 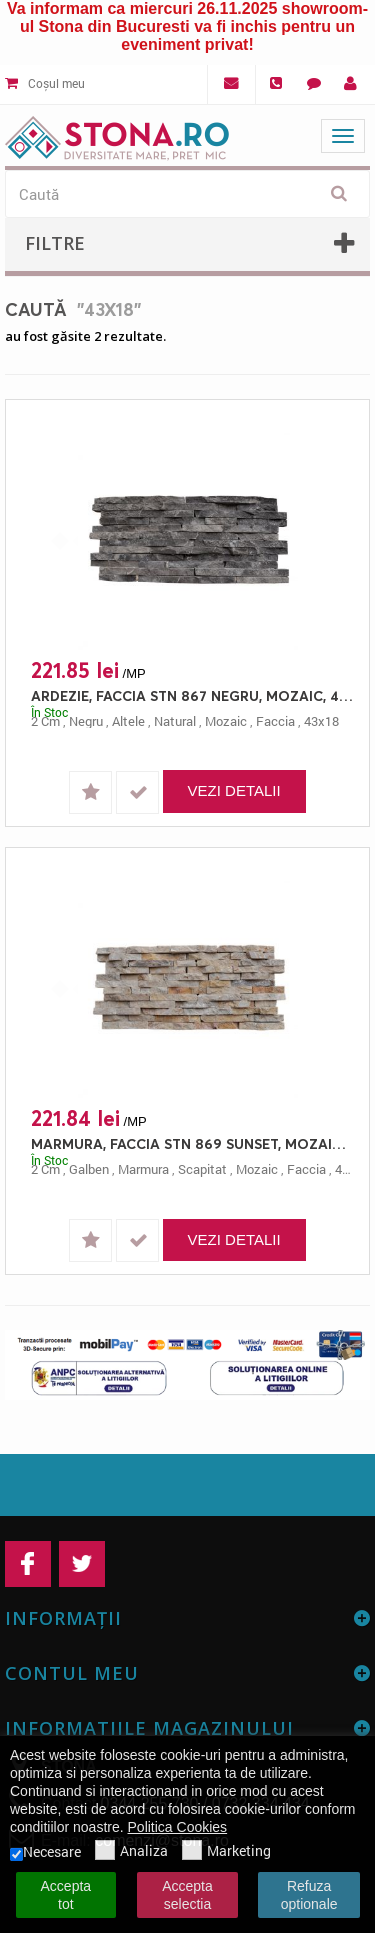 What do you see at coordinates (275, 721) in the screenshot?
I see `faccia` at bounding box center [275, 721].